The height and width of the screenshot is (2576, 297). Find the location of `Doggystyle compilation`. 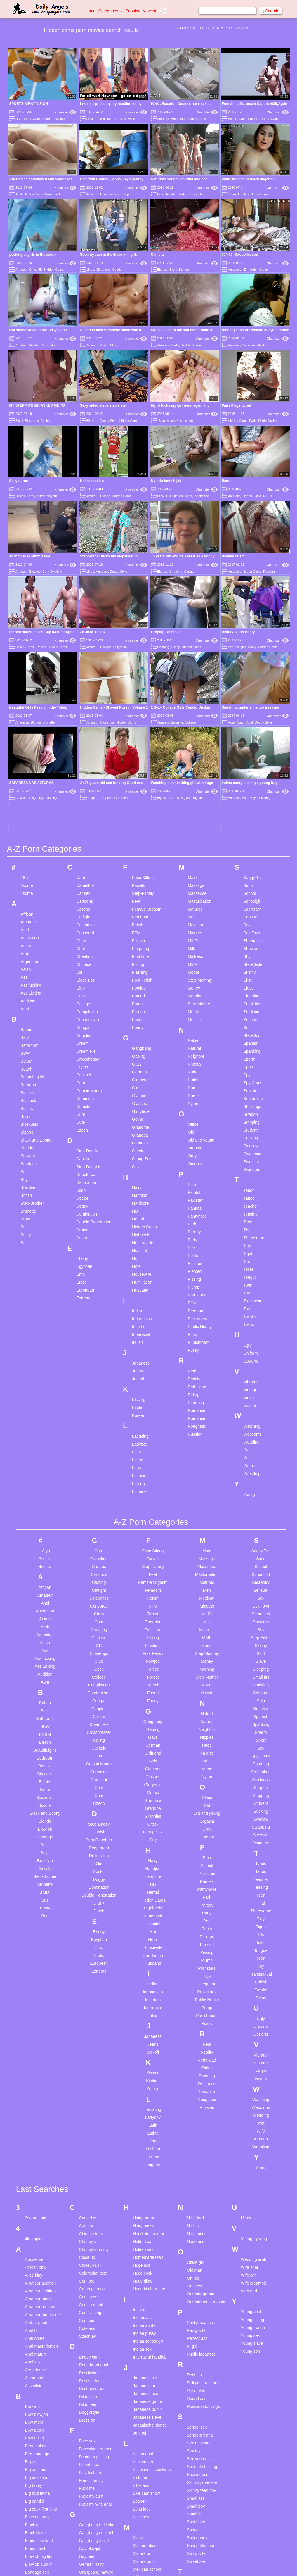

Doggystyle compilation is located at coordinates (89, 2233).